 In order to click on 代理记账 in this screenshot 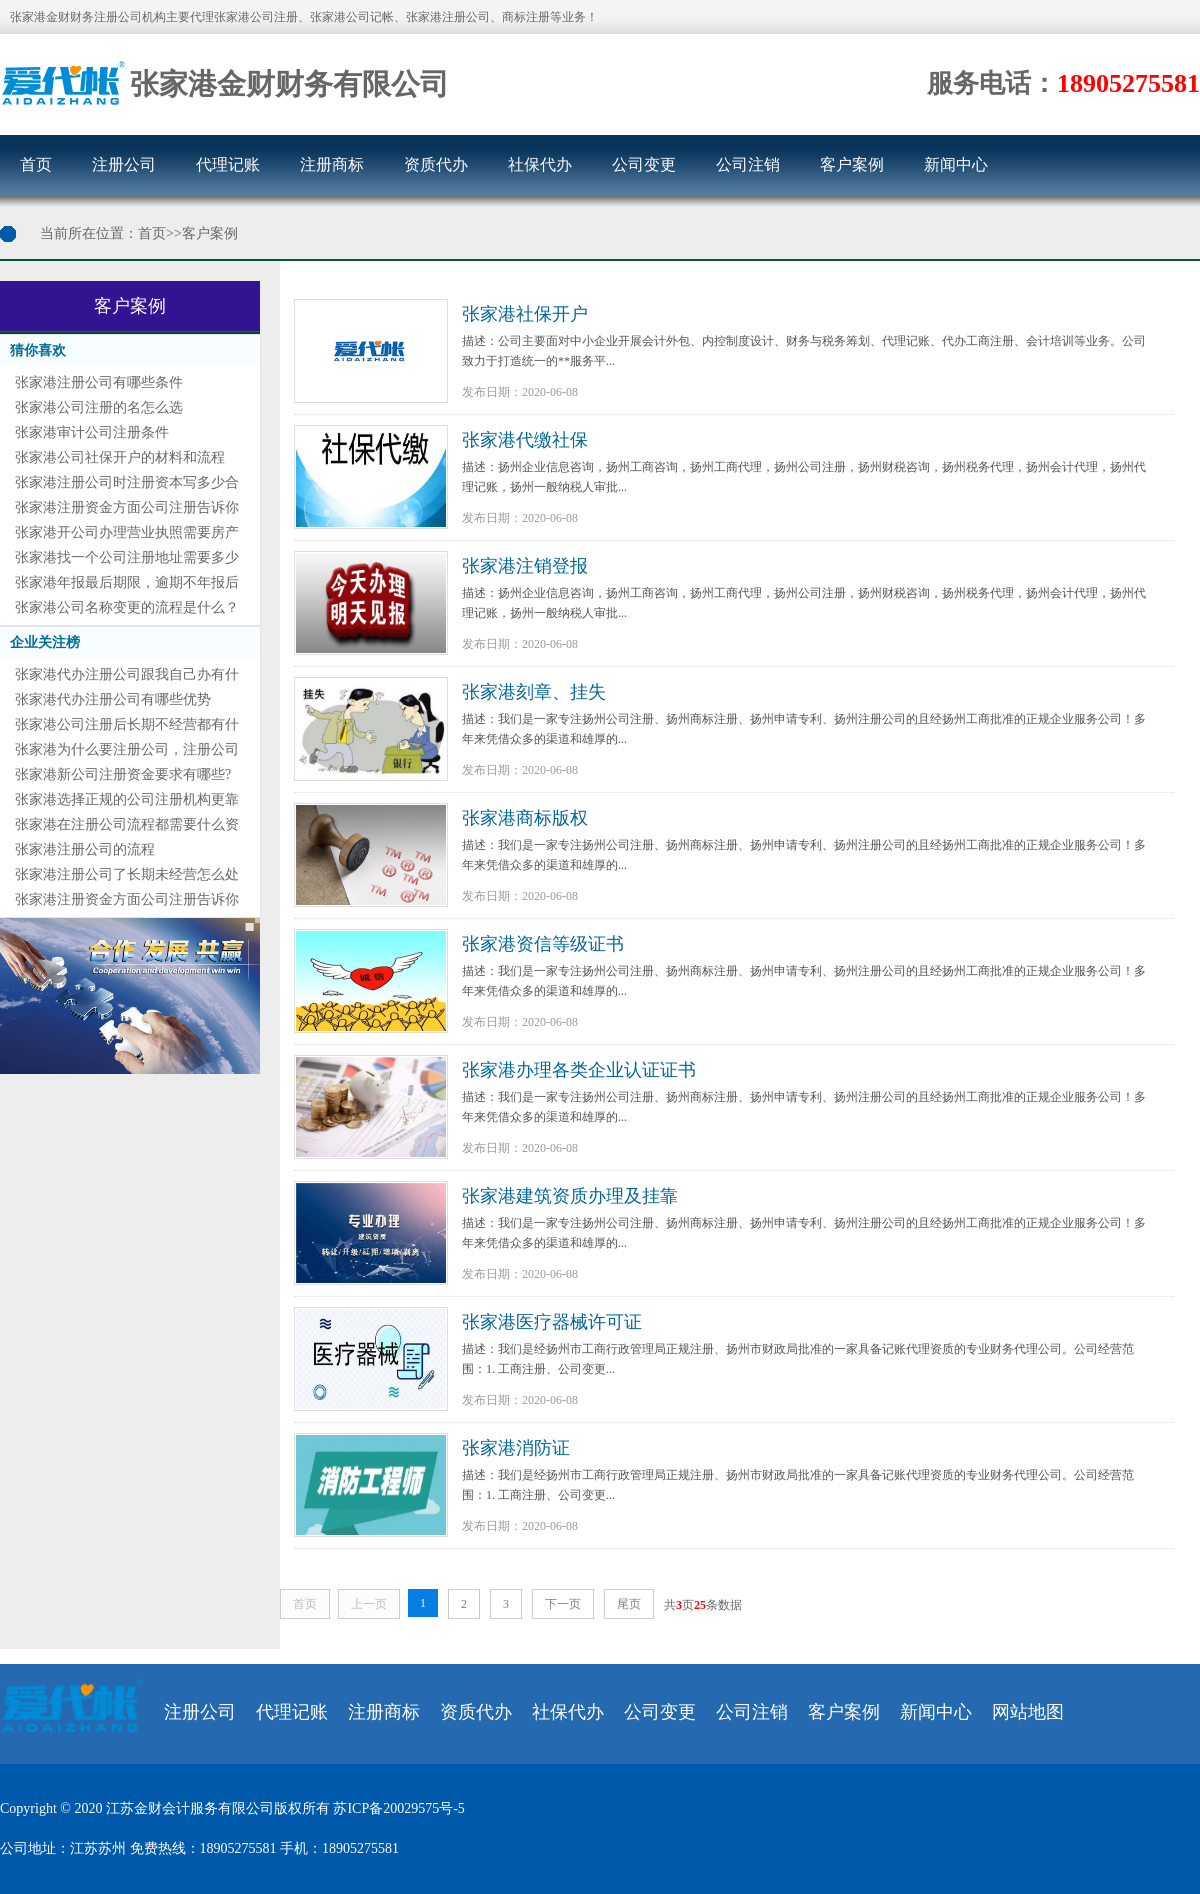, I will do `click(228, 164)`.